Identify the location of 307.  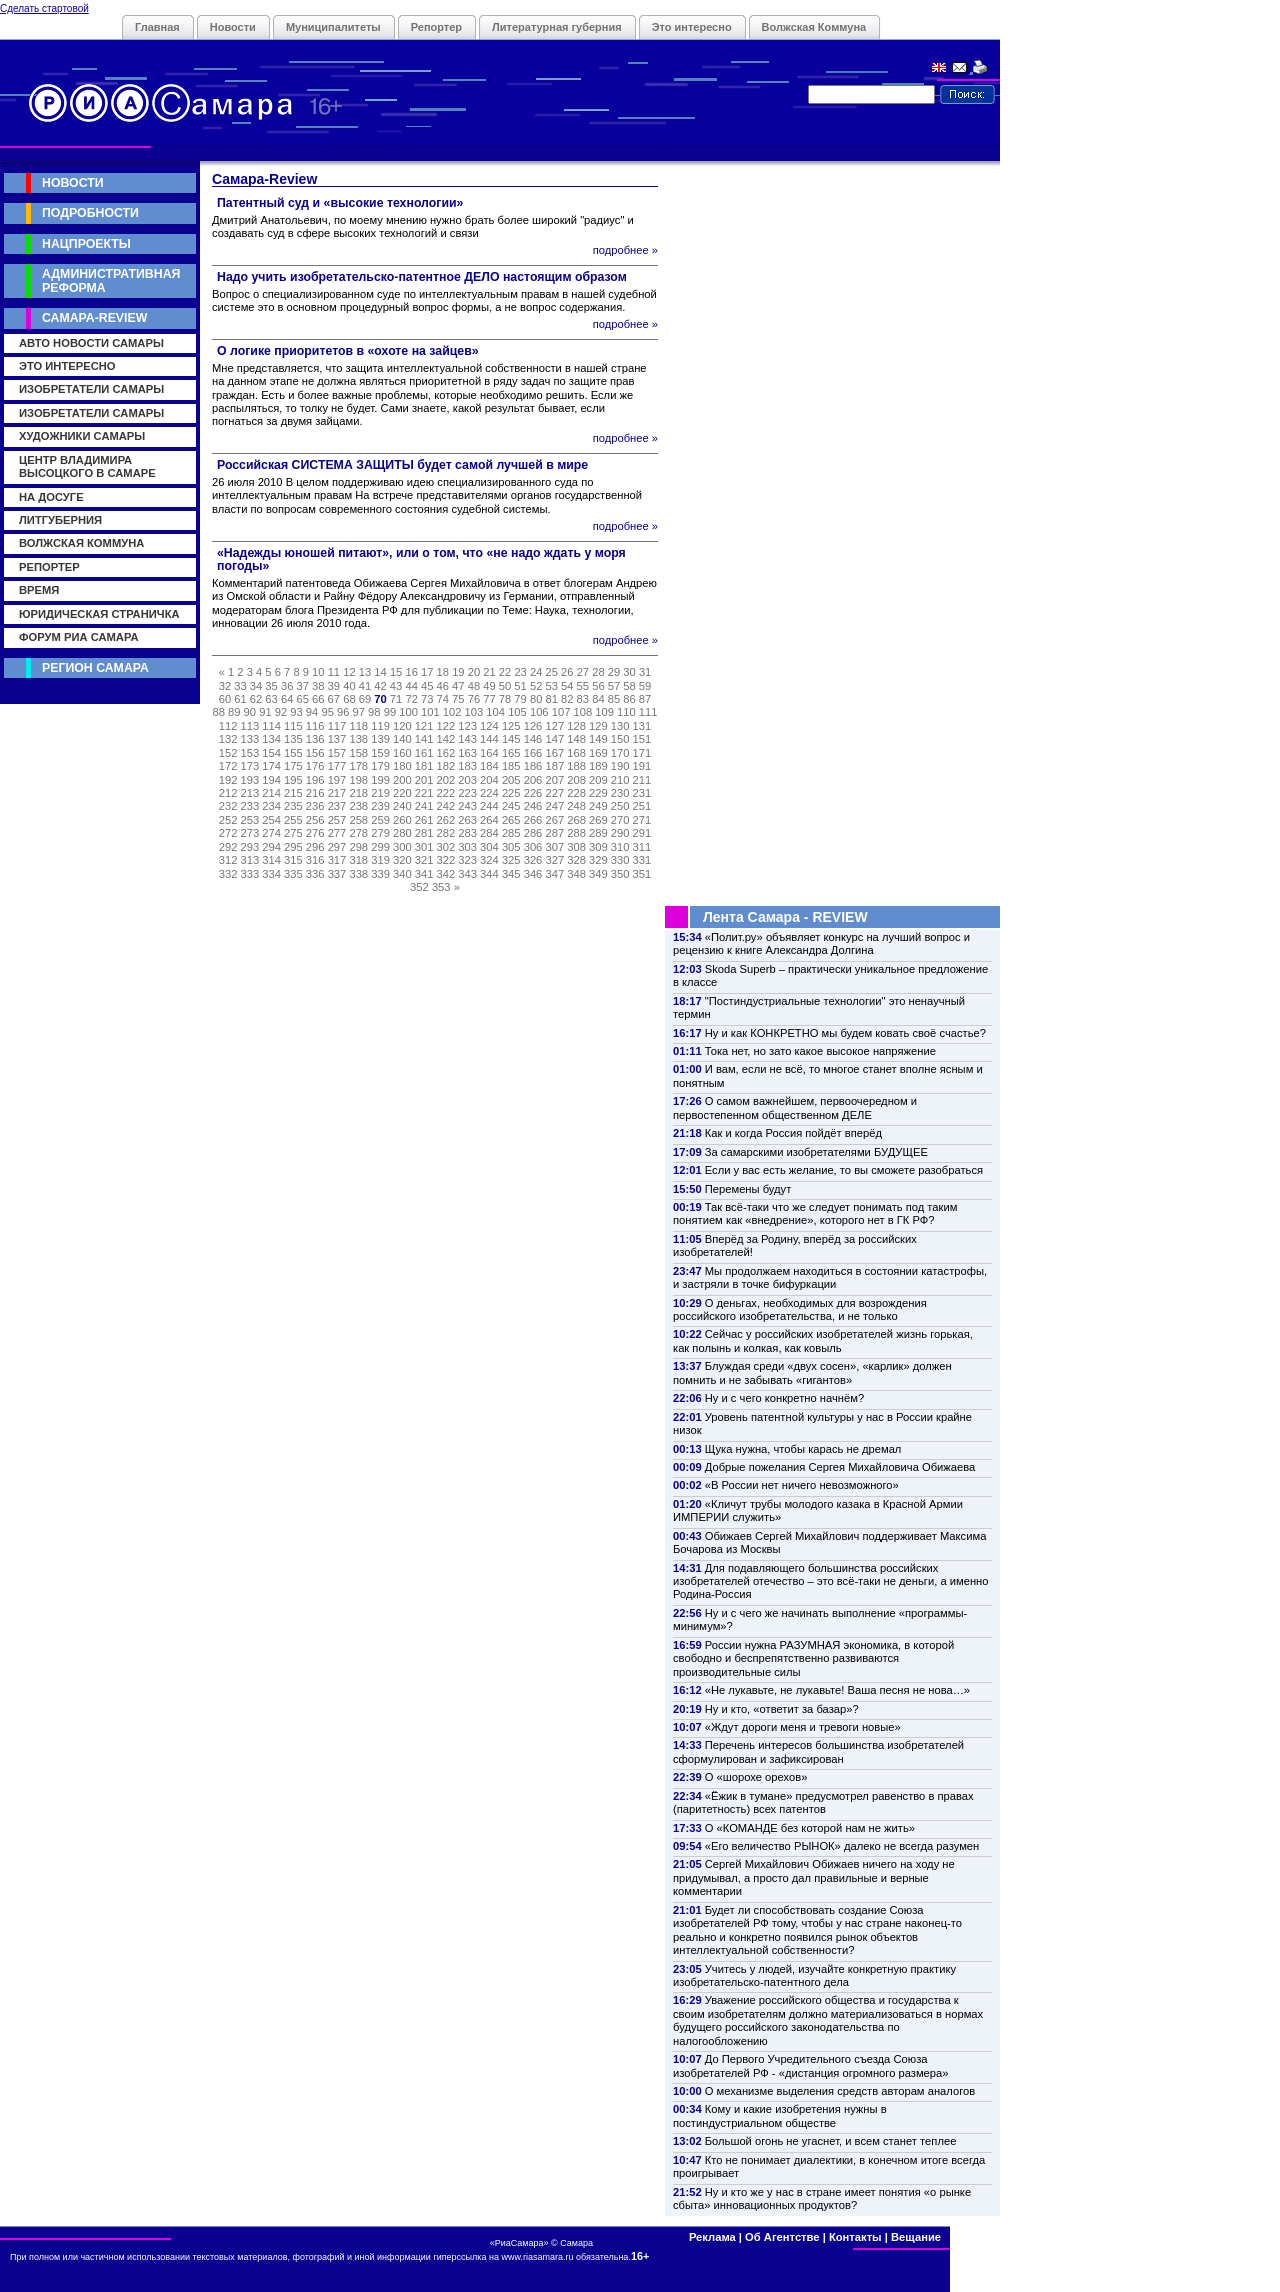
(554, 847).